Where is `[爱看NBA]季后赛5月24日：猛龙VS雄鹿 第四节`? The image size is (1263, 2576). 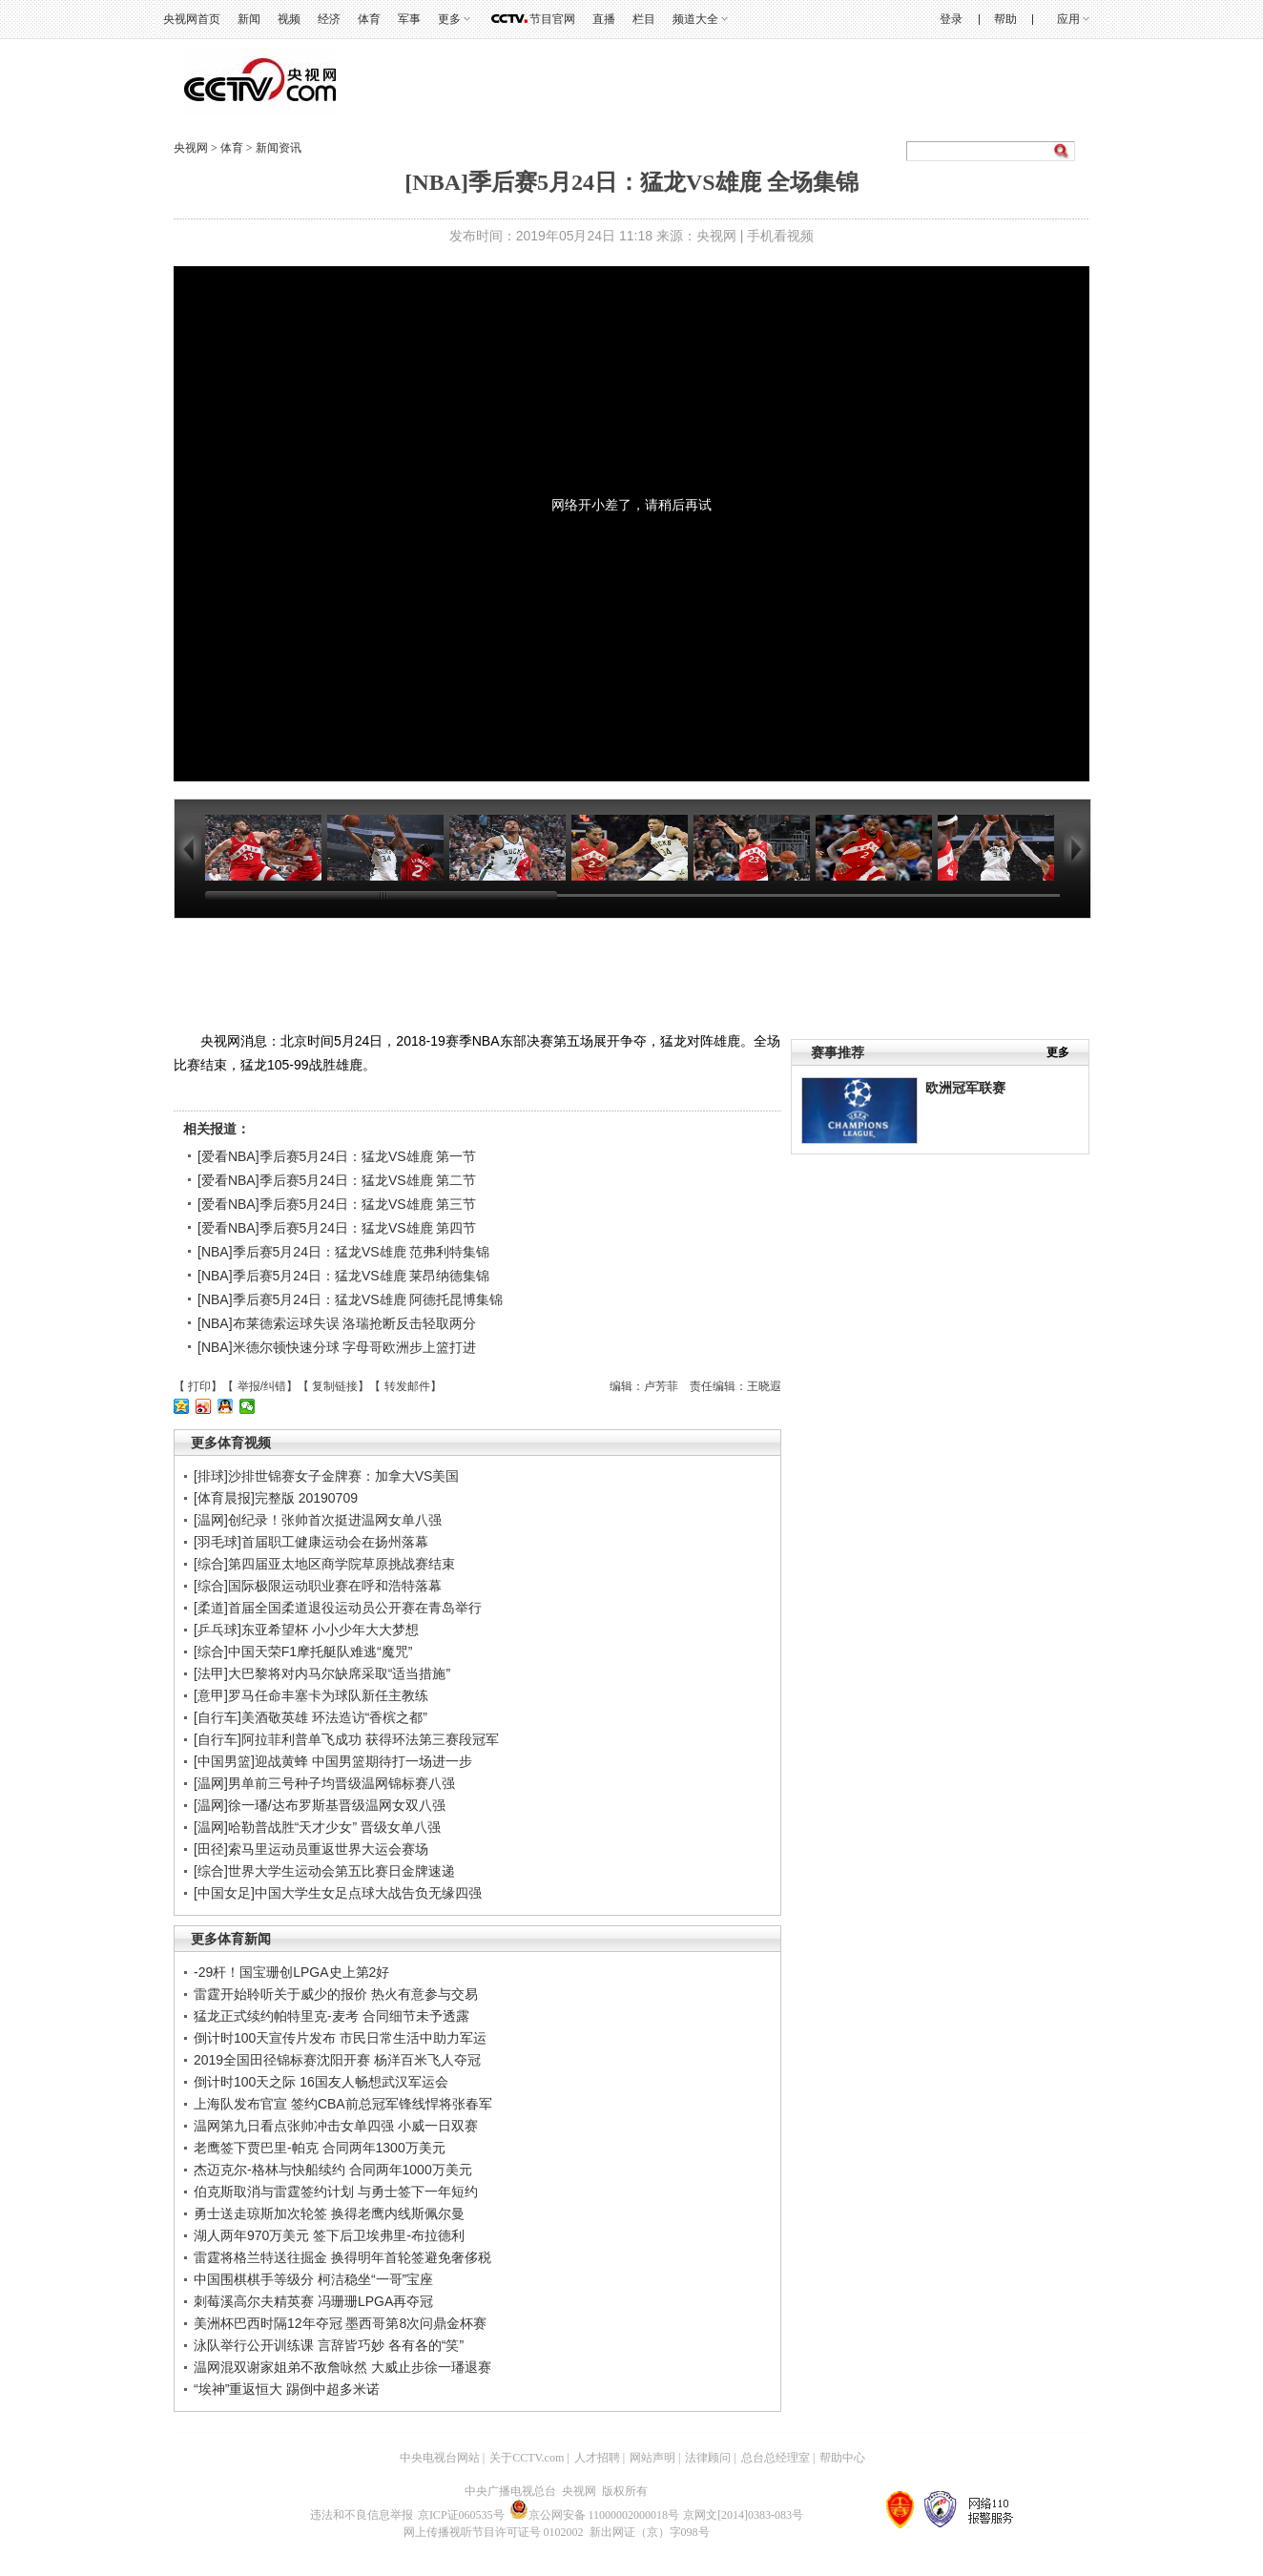 [爱看NBA]季后赛5月24日：猛龙VS雄鹿 第四节 is located at coordinates (337, 1228).